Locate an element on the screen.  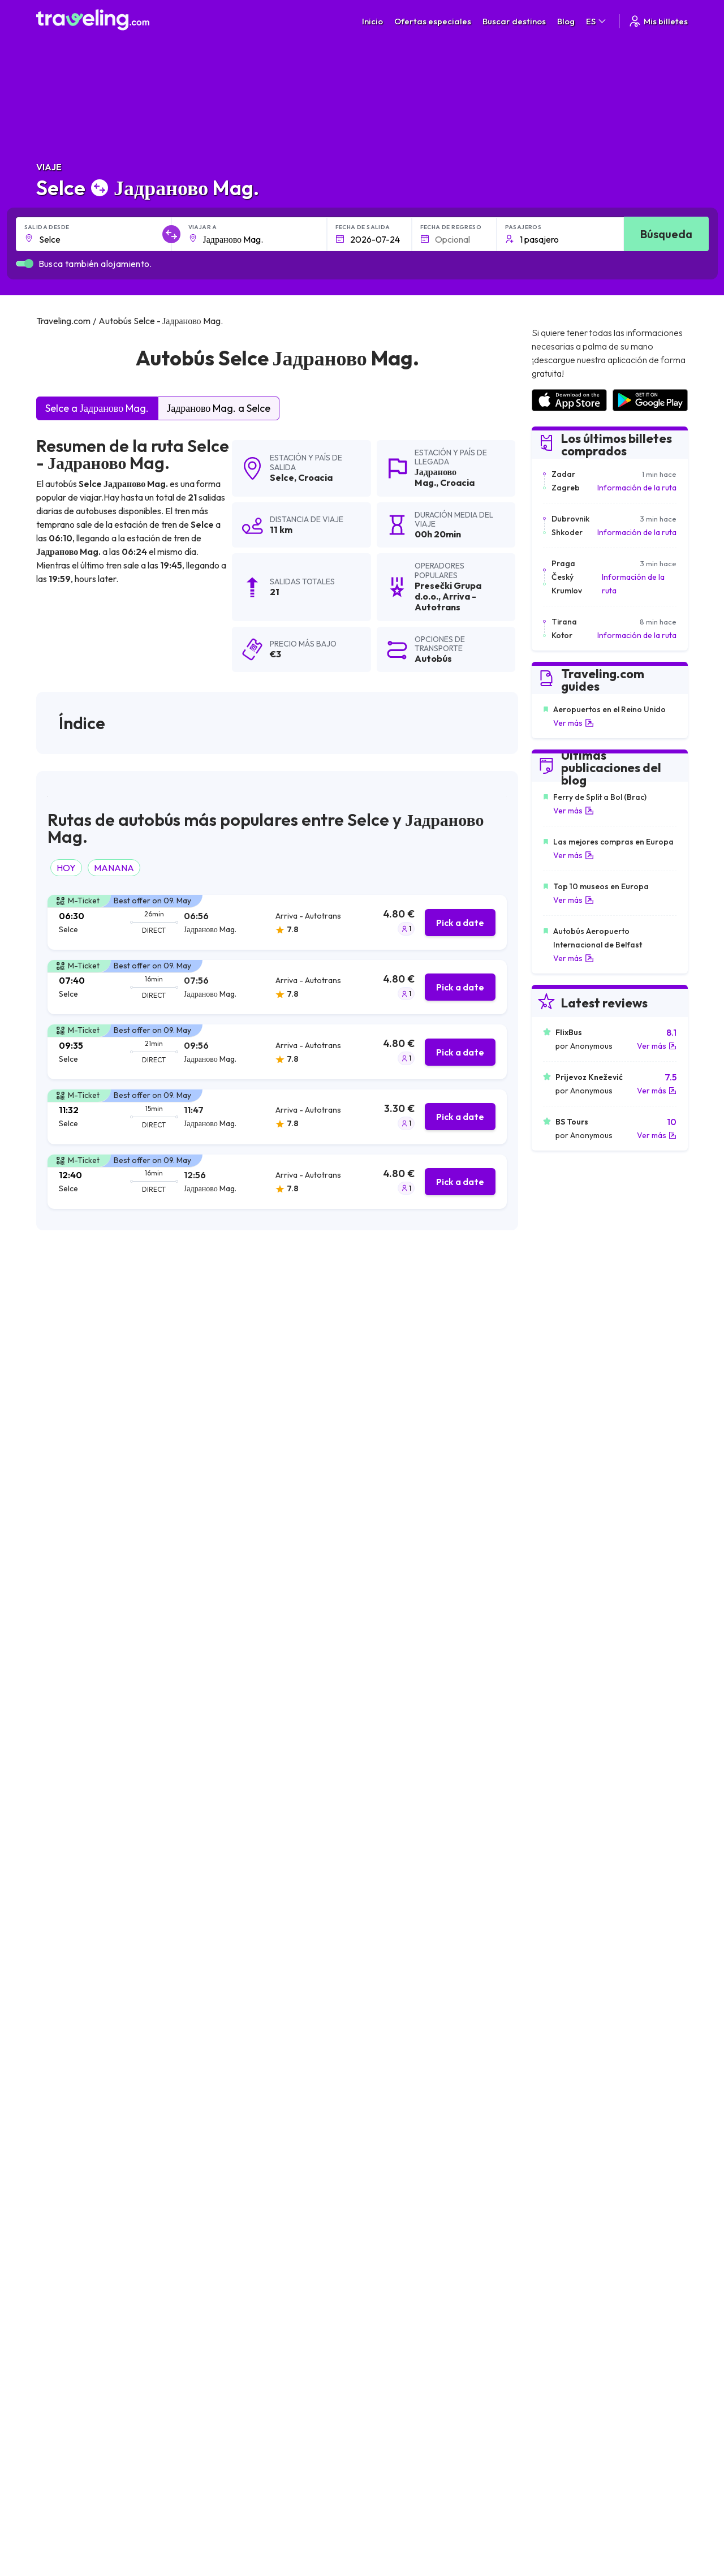
Arriva - Autotrans is located at coordinates (82, 1406).